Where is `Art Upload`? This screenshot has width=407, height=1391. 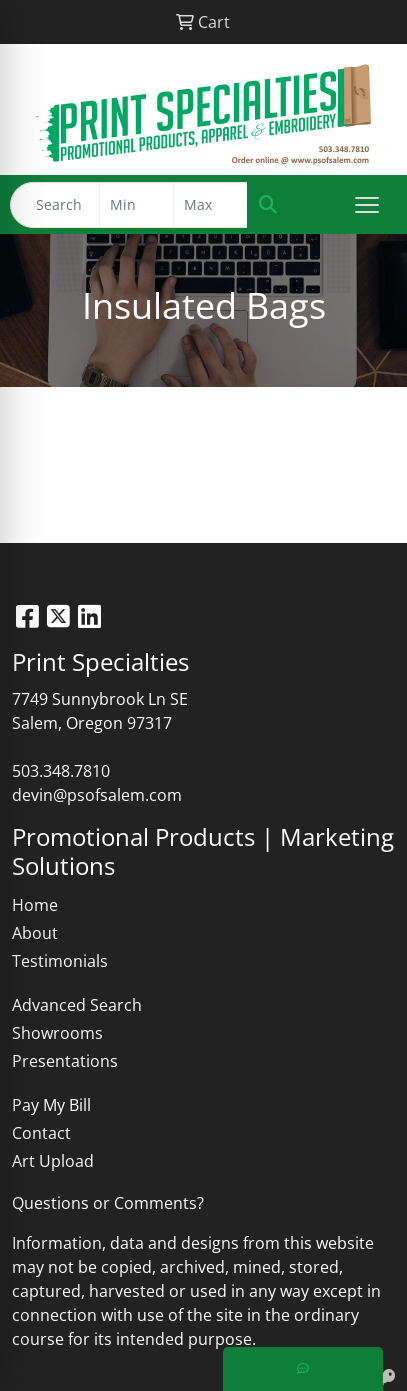
Art Upload is located at coordinates (53, 1161).